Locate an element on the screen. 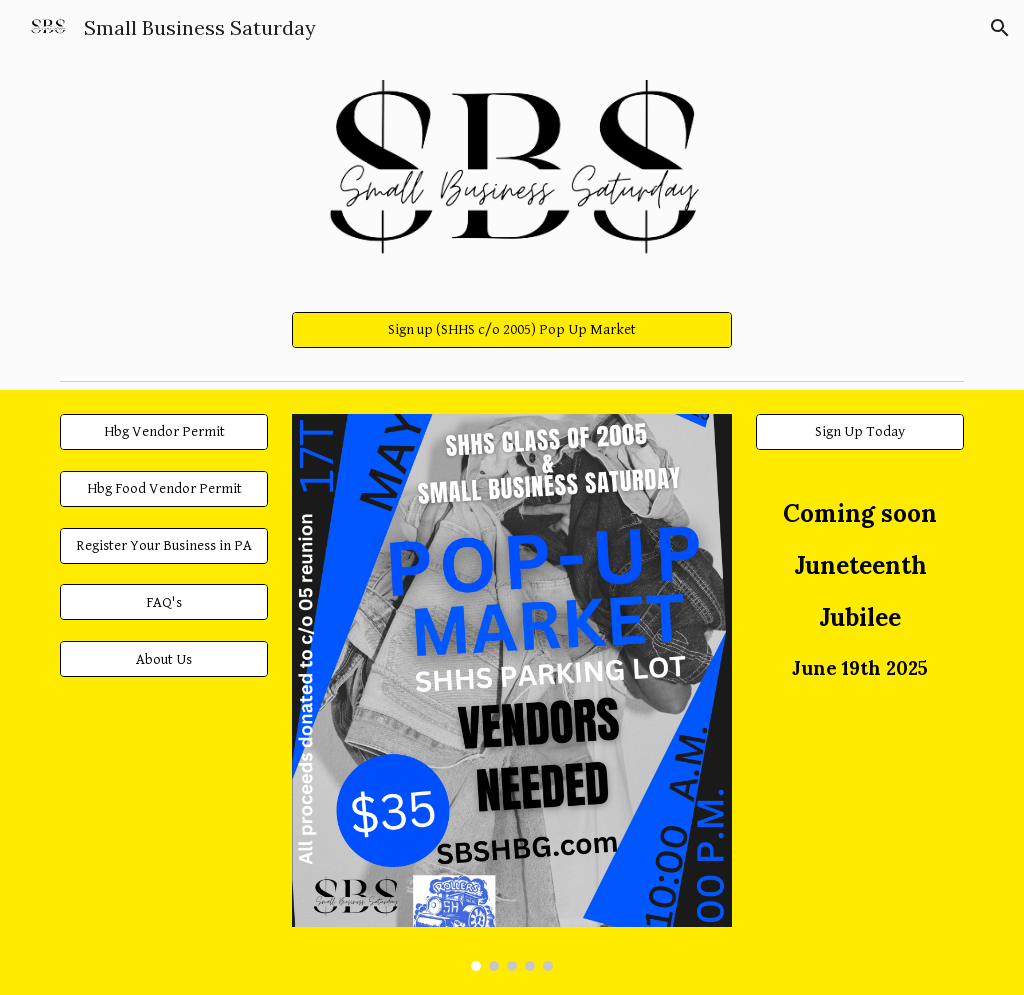 This screenshot has height=995, width=1024. [FAQ's] is located at coordinates (164, 602).